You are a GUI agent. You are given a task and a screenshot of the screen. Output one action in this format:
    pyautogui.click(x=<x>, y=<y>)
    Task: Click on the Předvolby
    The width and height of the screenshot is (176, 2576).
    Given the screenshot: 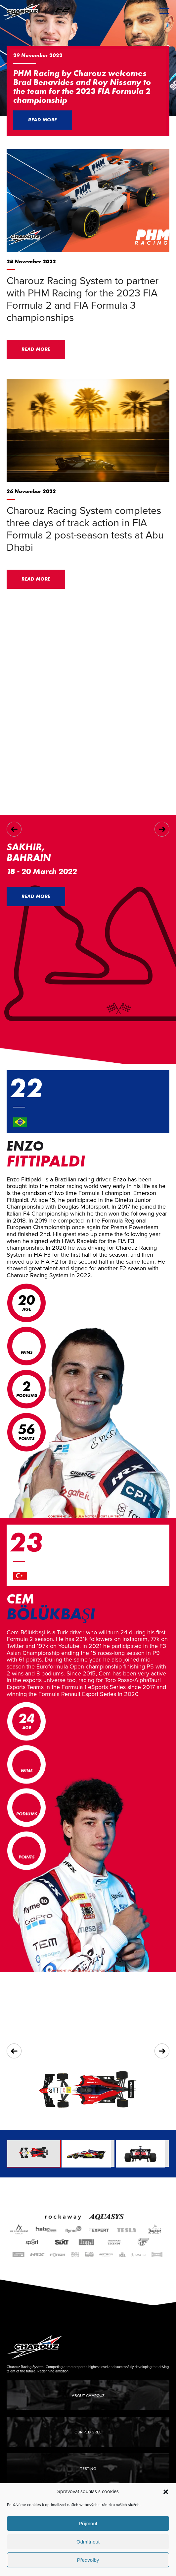 What is the action you would take?
    pyautogui.click(x=88, y=2560)
    